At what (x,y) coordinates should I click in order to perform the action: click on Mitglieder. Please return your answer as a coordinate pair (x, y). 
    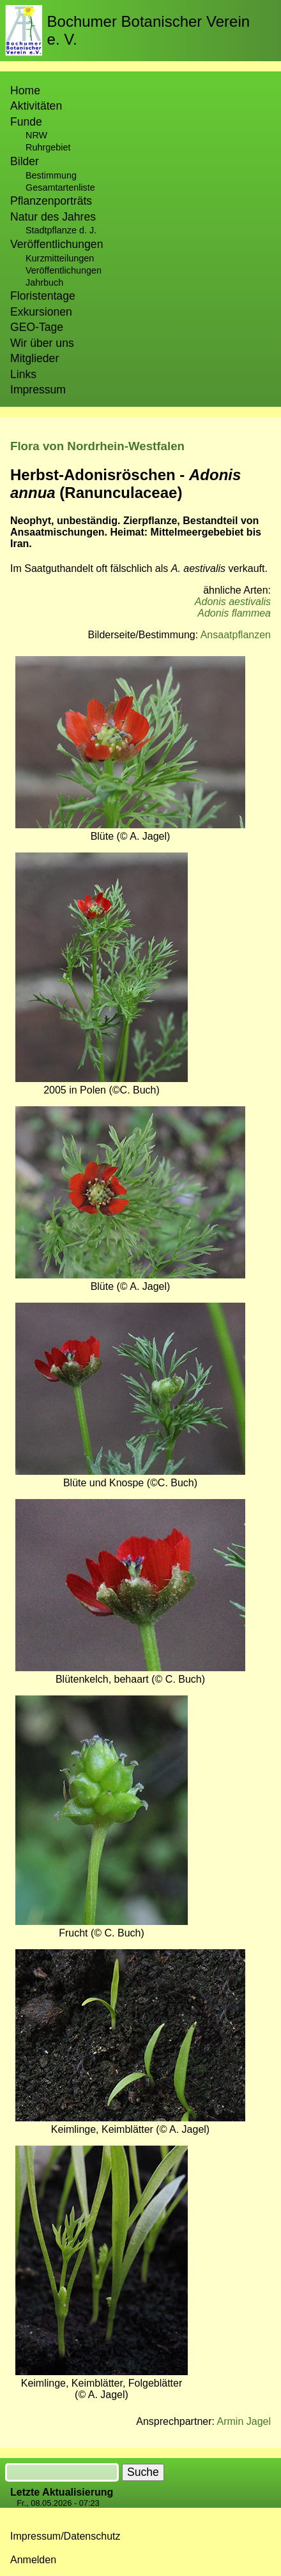
    Looking at the image, I should click on (34, 358).